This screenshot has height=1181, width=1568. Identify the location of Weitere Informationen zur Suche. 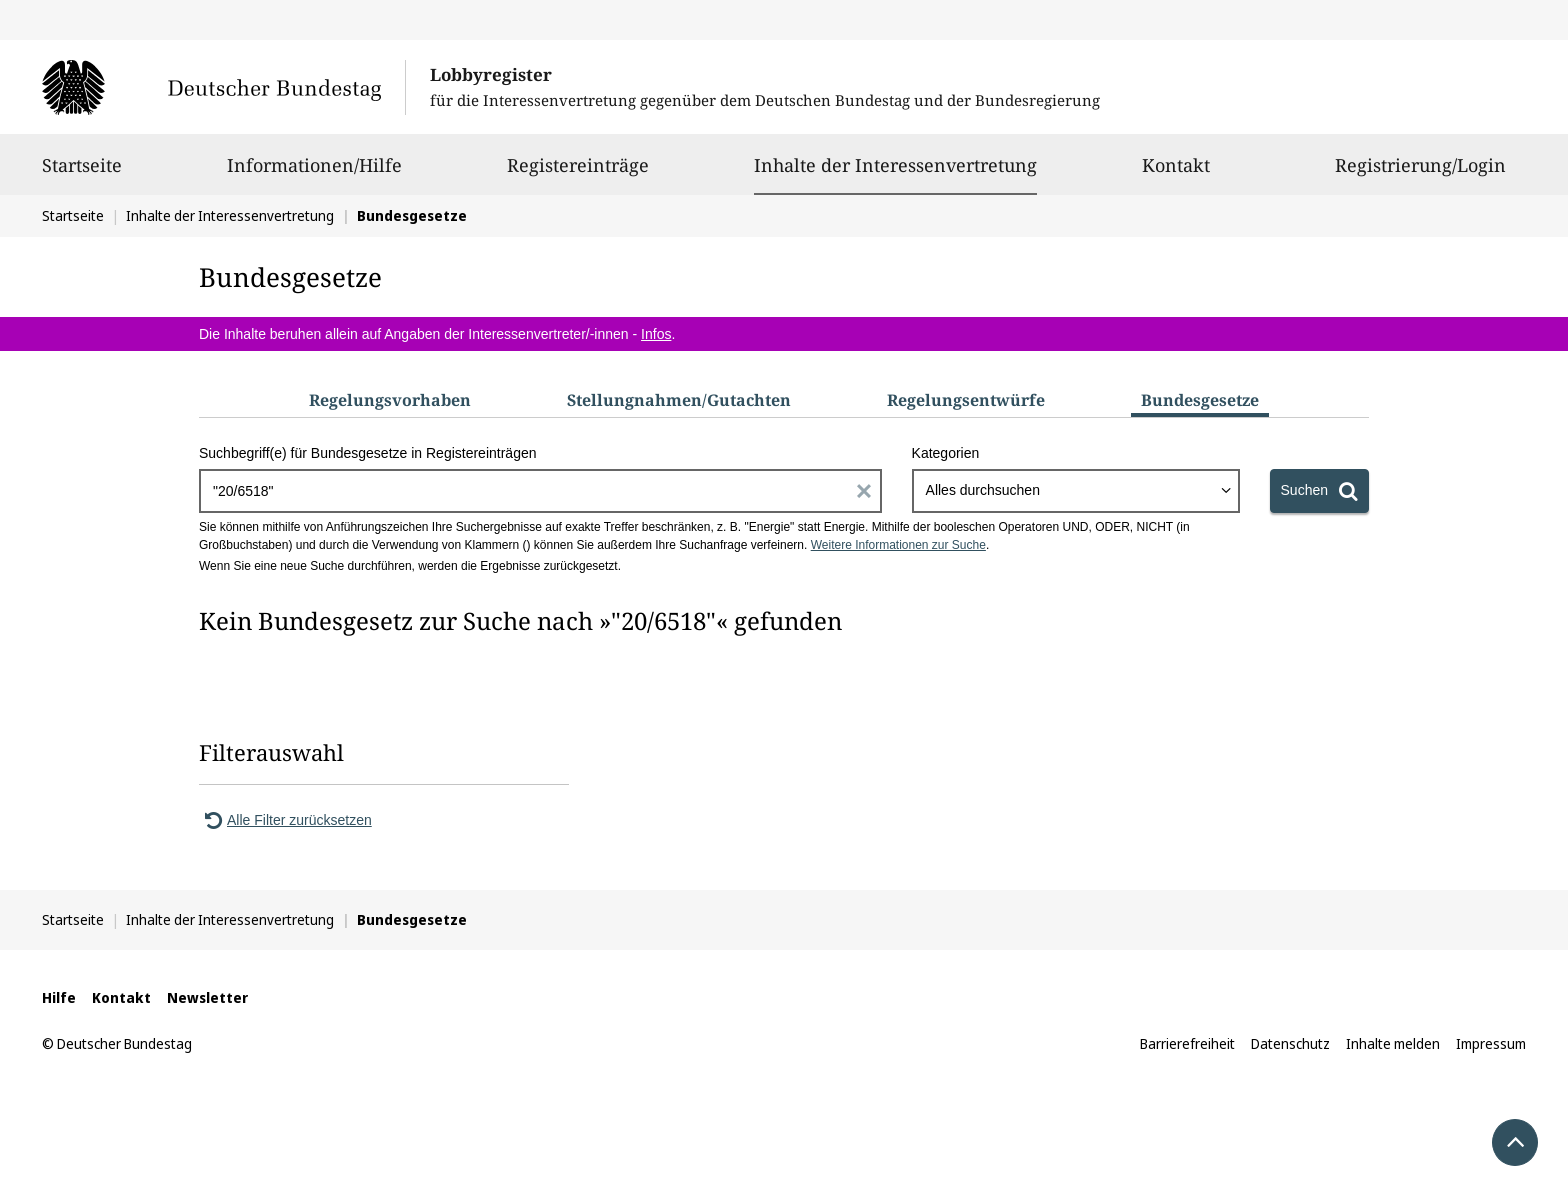
(898, 545).